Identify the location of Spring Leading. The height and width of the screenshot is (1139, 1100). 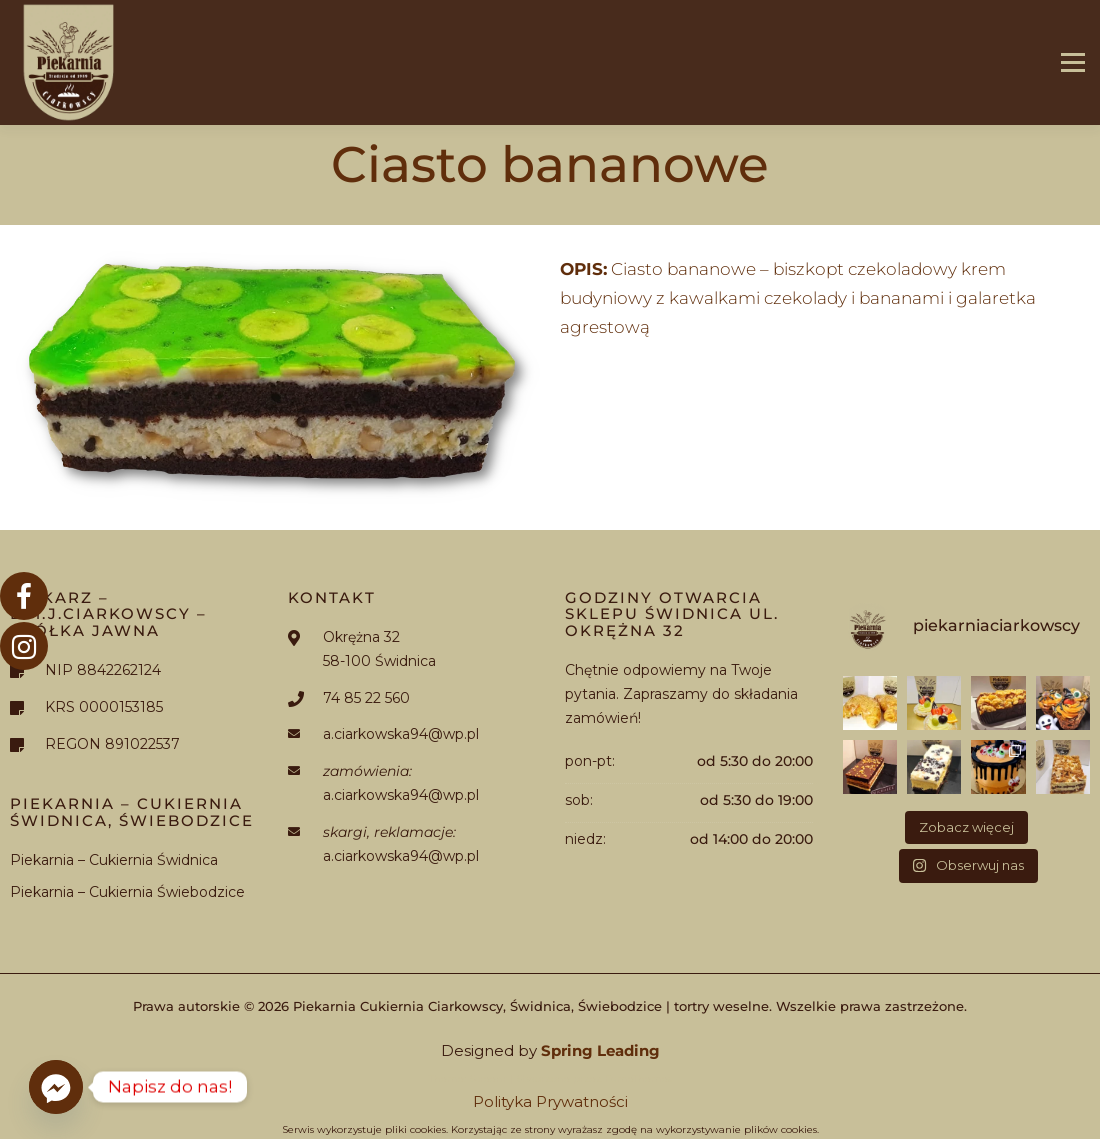
(600, 1050).